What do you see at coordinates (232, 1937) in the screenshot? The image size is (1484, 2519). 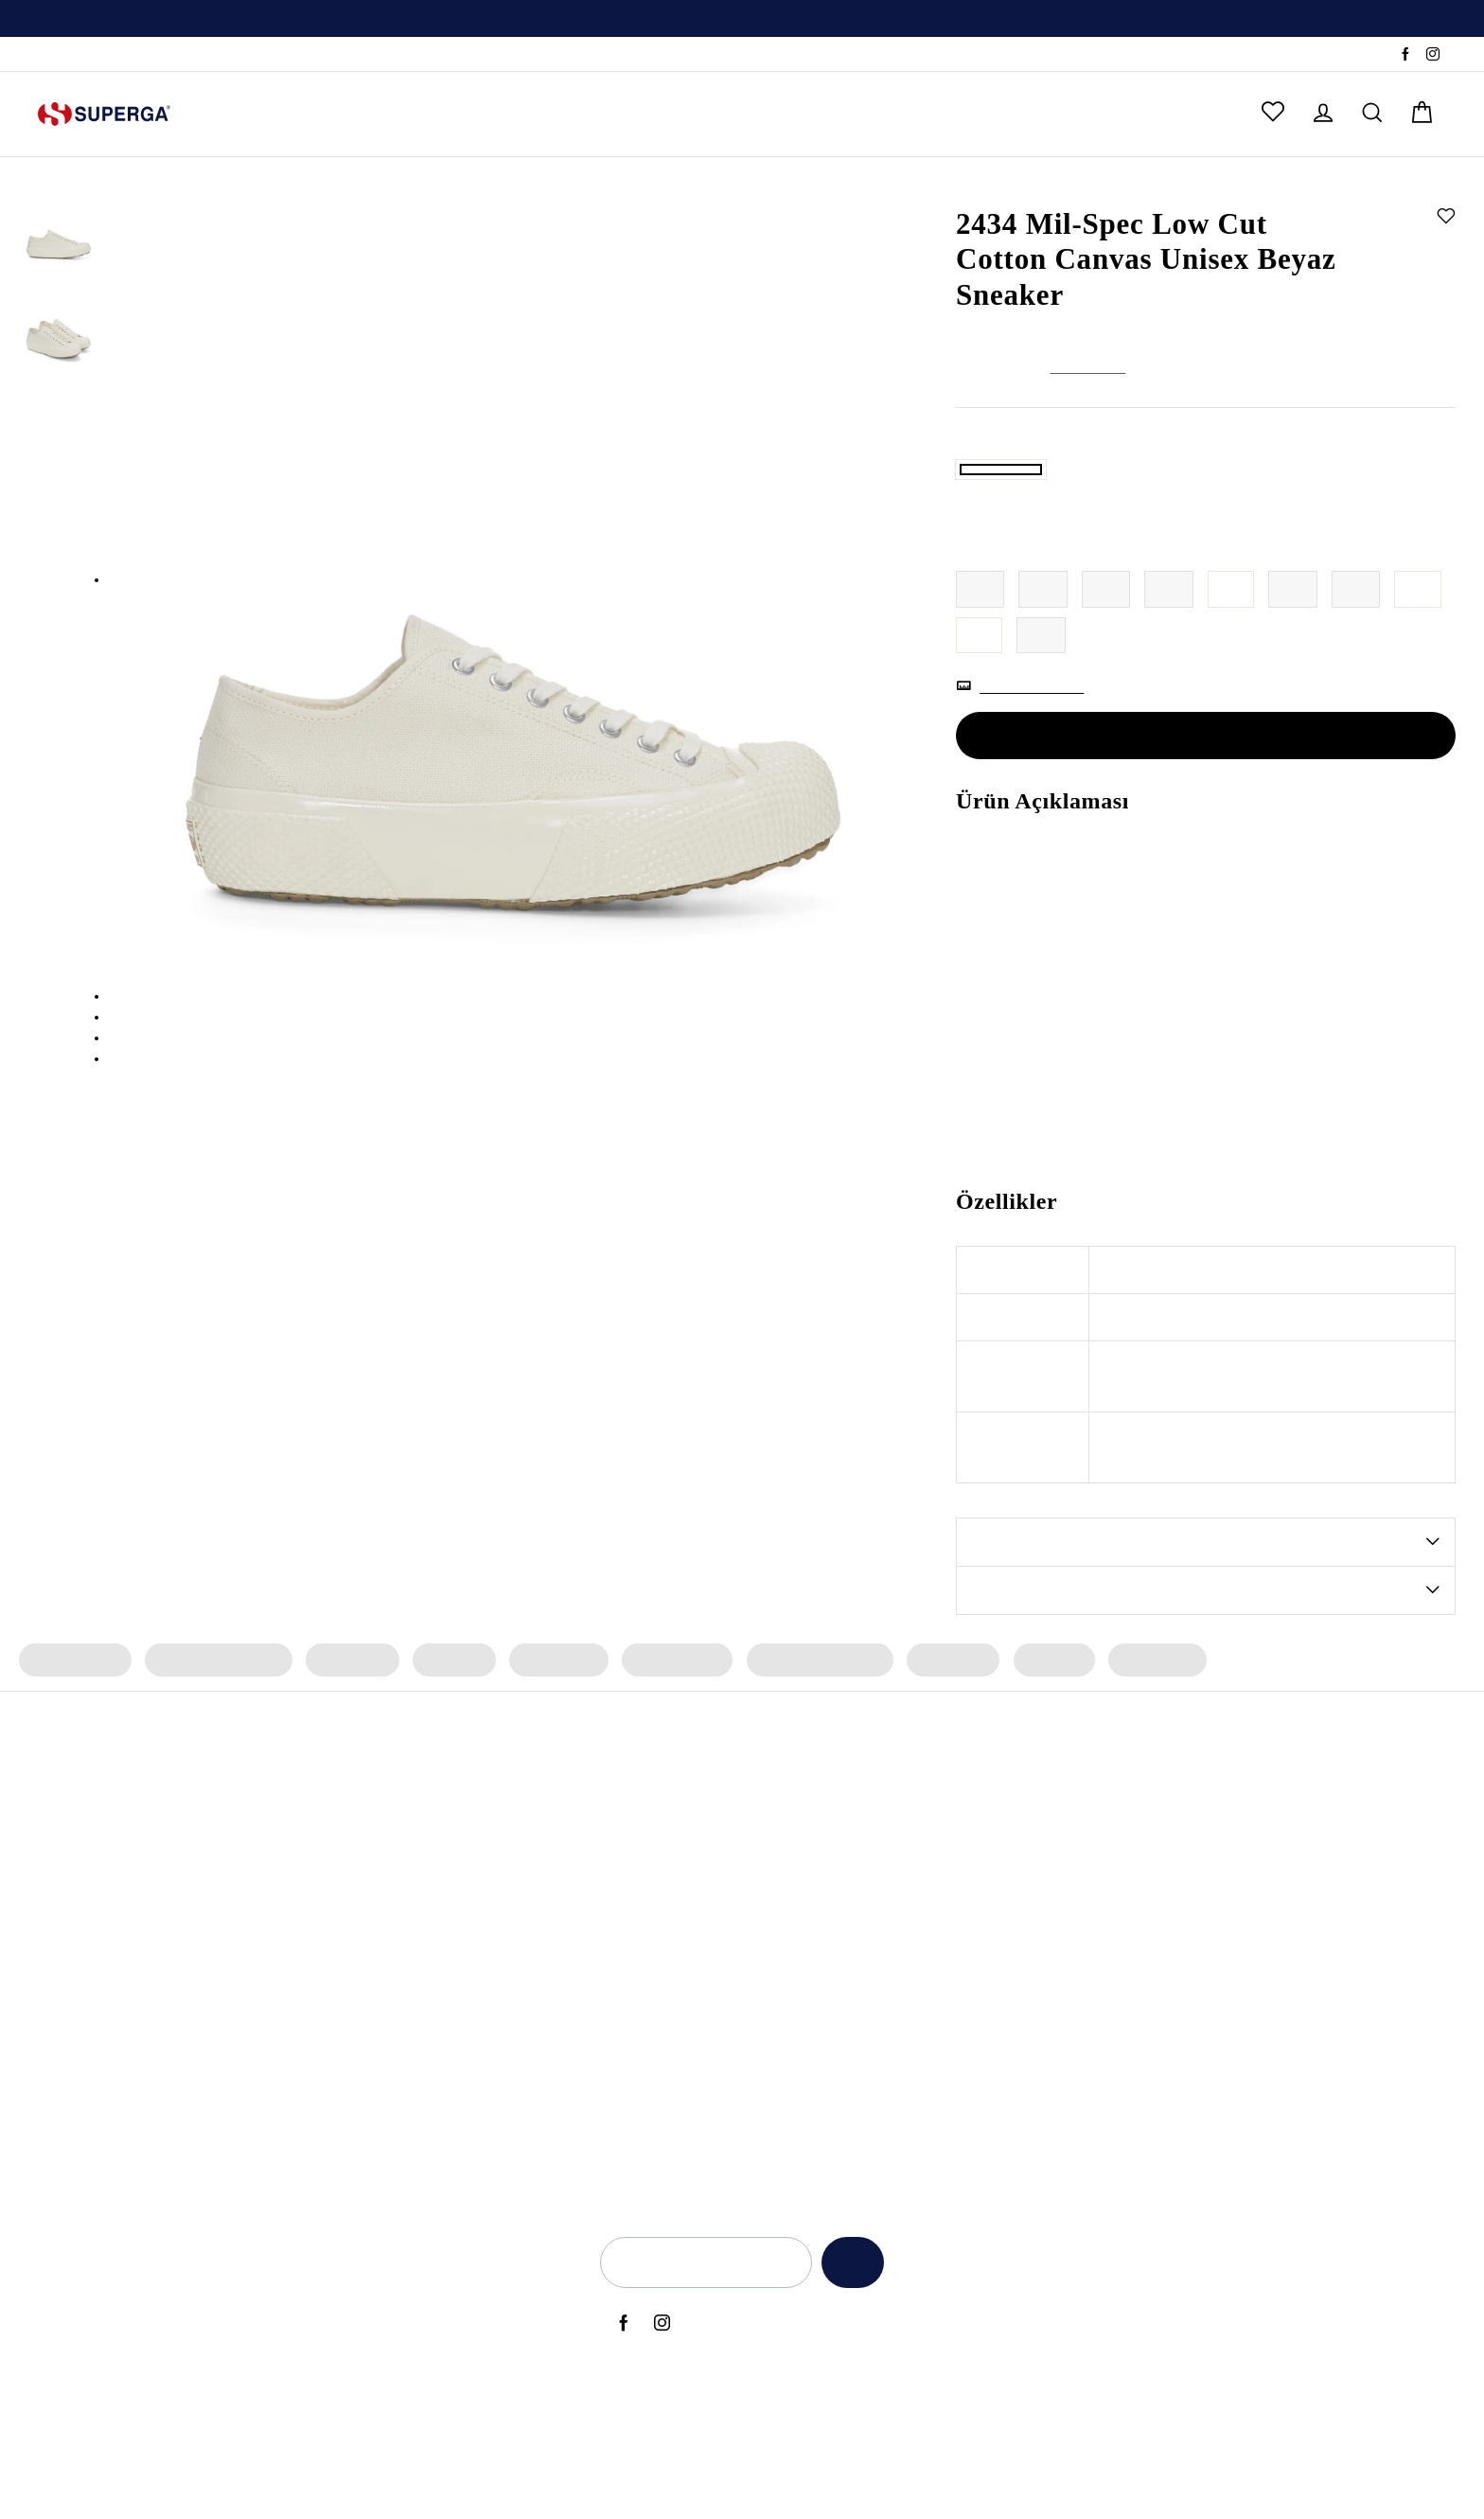 I see `2469 Alpina Wave Tape Bot` at bounding box center [232, 1937].